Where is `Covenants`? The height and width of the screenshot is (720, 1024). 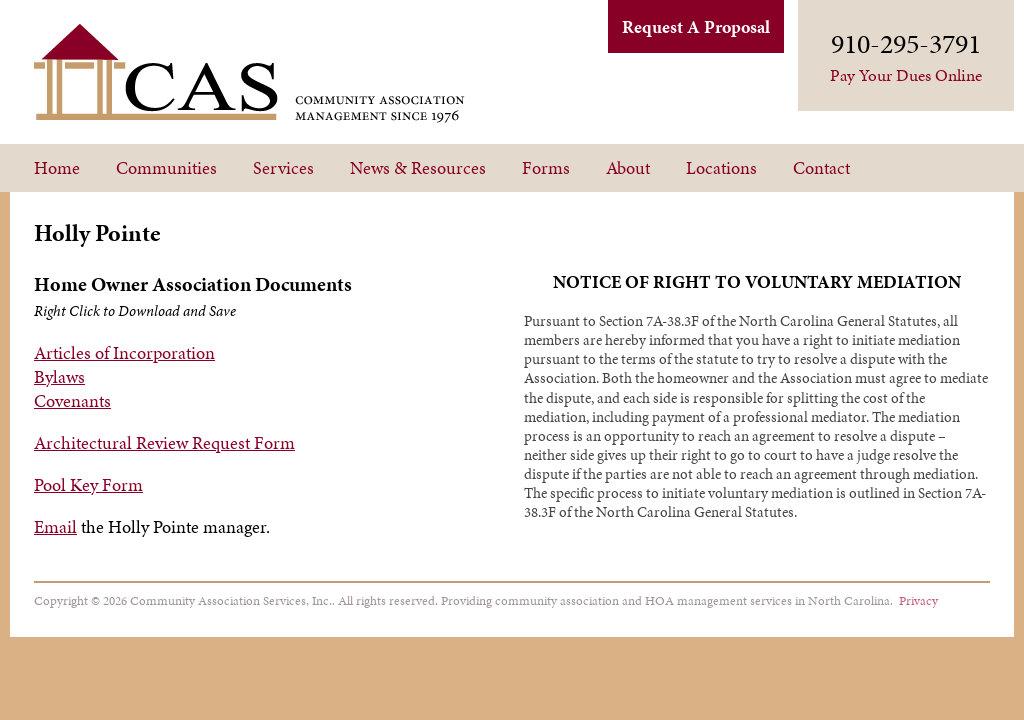
Covenants is located at coordinates (72, 400).